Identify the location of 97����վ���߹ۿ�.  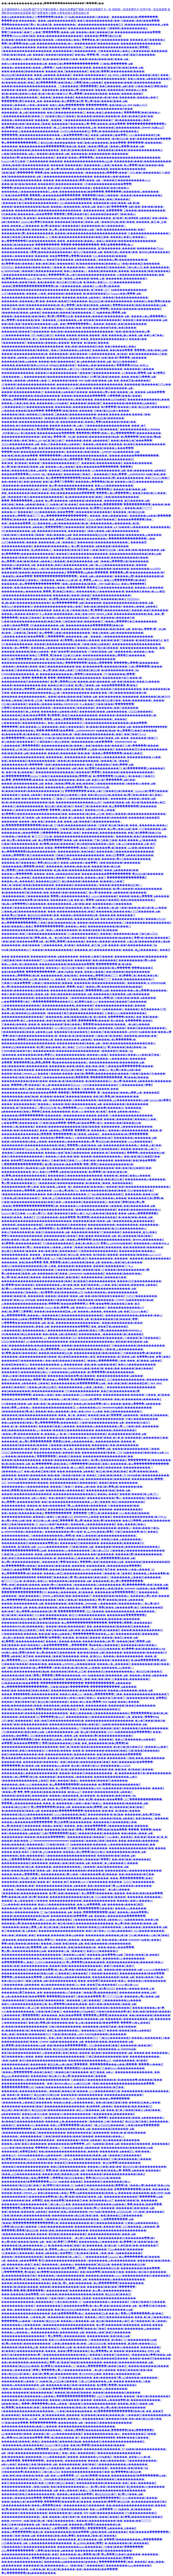
(109, 312).